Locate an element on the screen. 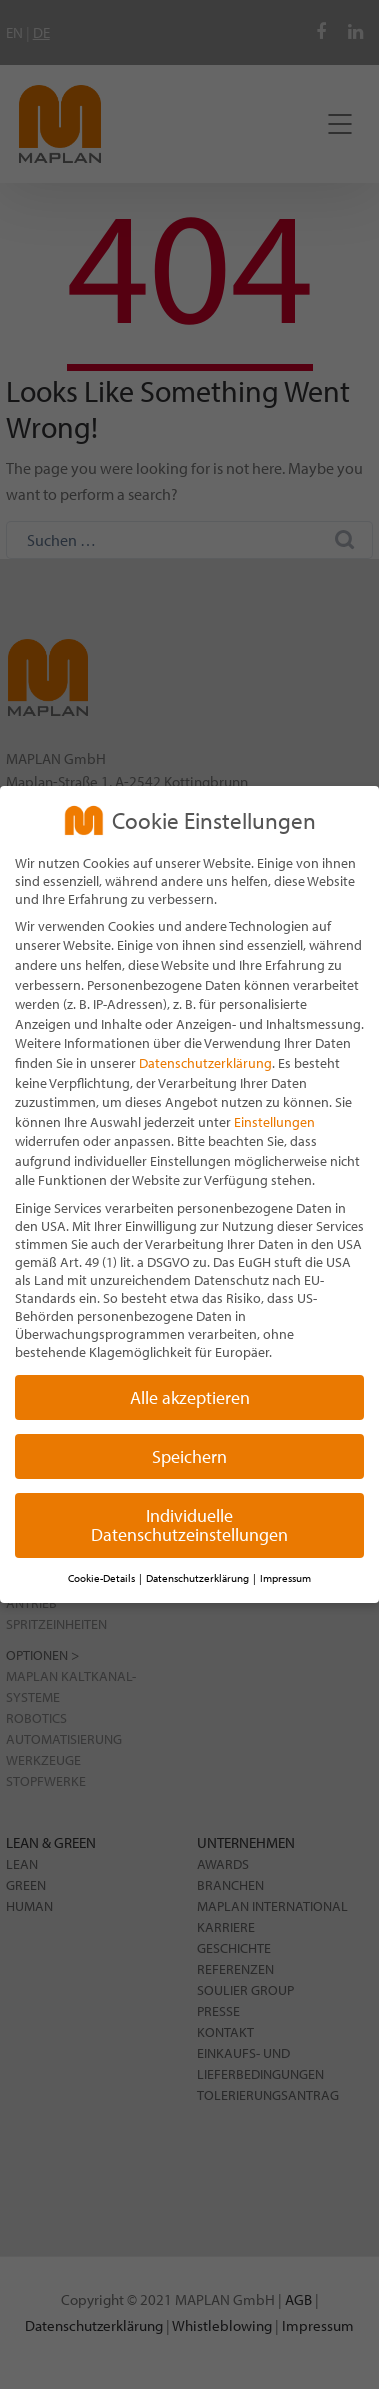  Cookie-Details [button] is located at coordinates (102, 1578).